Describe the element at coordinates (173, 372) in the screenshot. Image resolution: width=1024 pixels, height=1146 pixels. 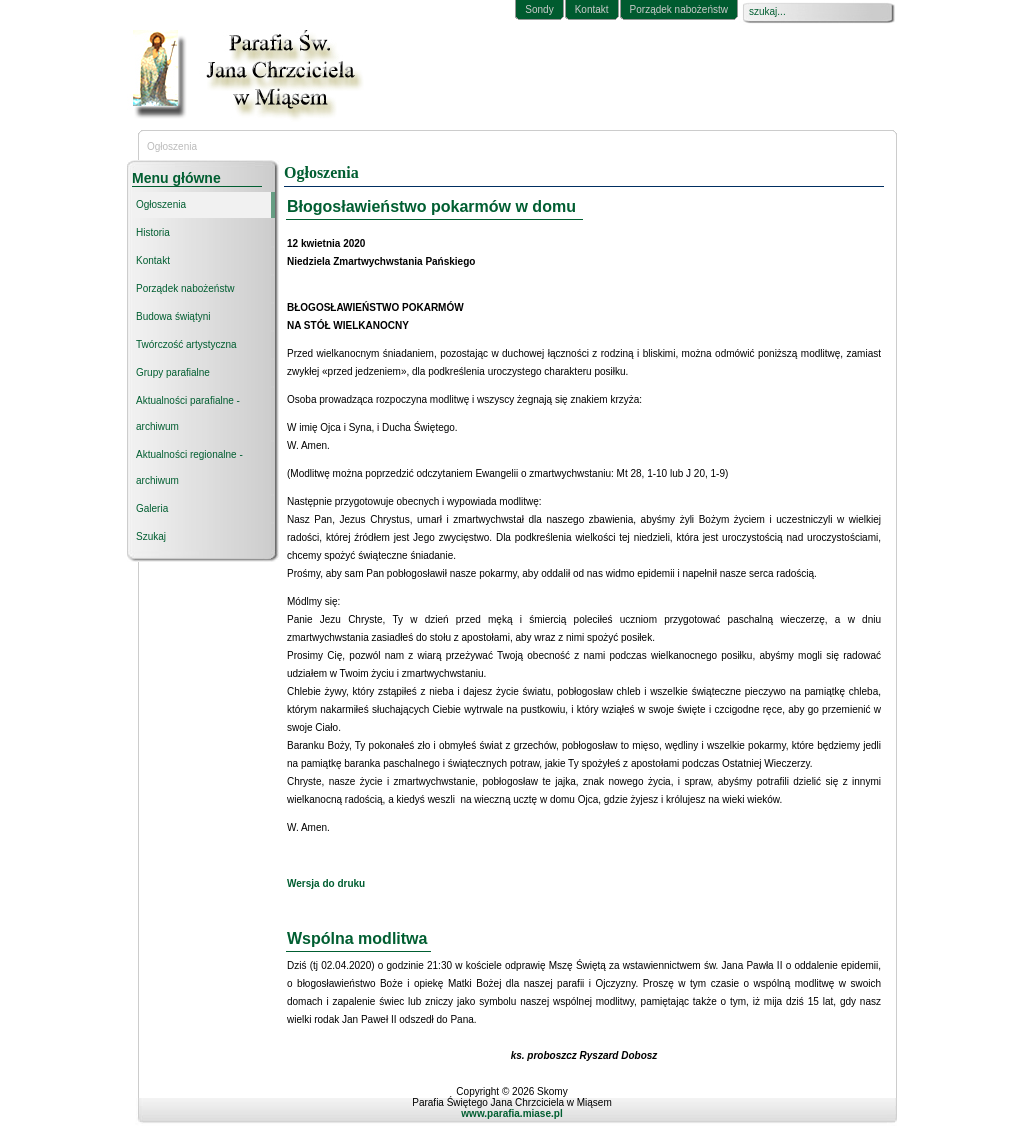
I see `Grupy parafialne` at that location.